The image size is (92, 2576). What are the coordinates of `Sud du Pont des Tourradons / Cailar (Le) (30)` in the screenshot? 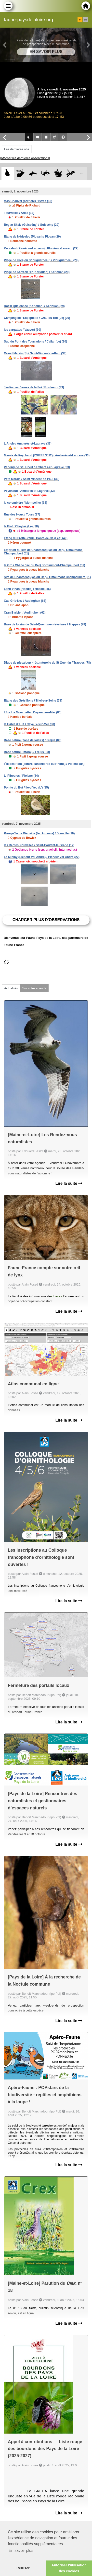 It's located at (35, 341).